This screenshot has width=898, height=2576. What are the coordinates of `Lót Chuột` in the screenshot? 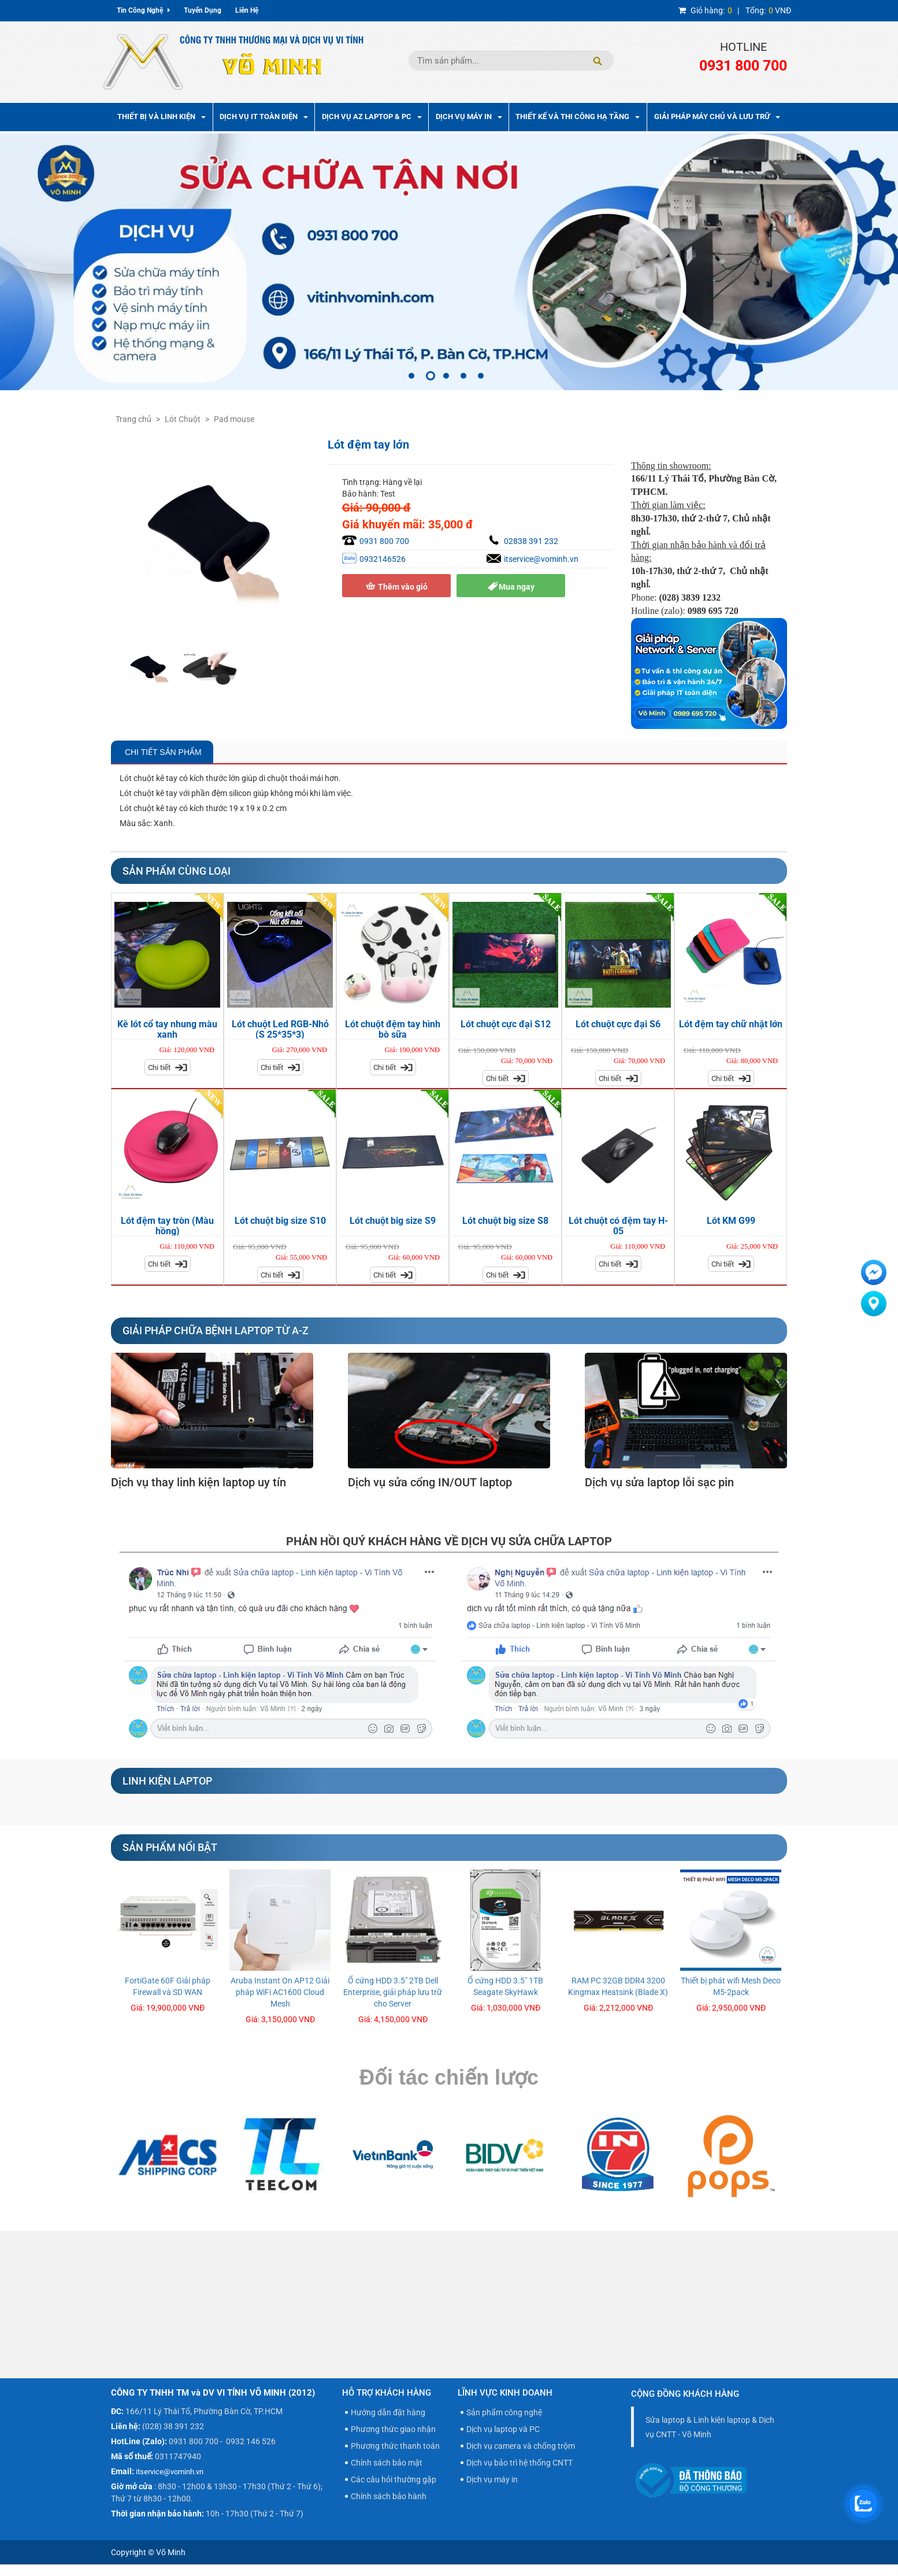 It's located at (183, 419).